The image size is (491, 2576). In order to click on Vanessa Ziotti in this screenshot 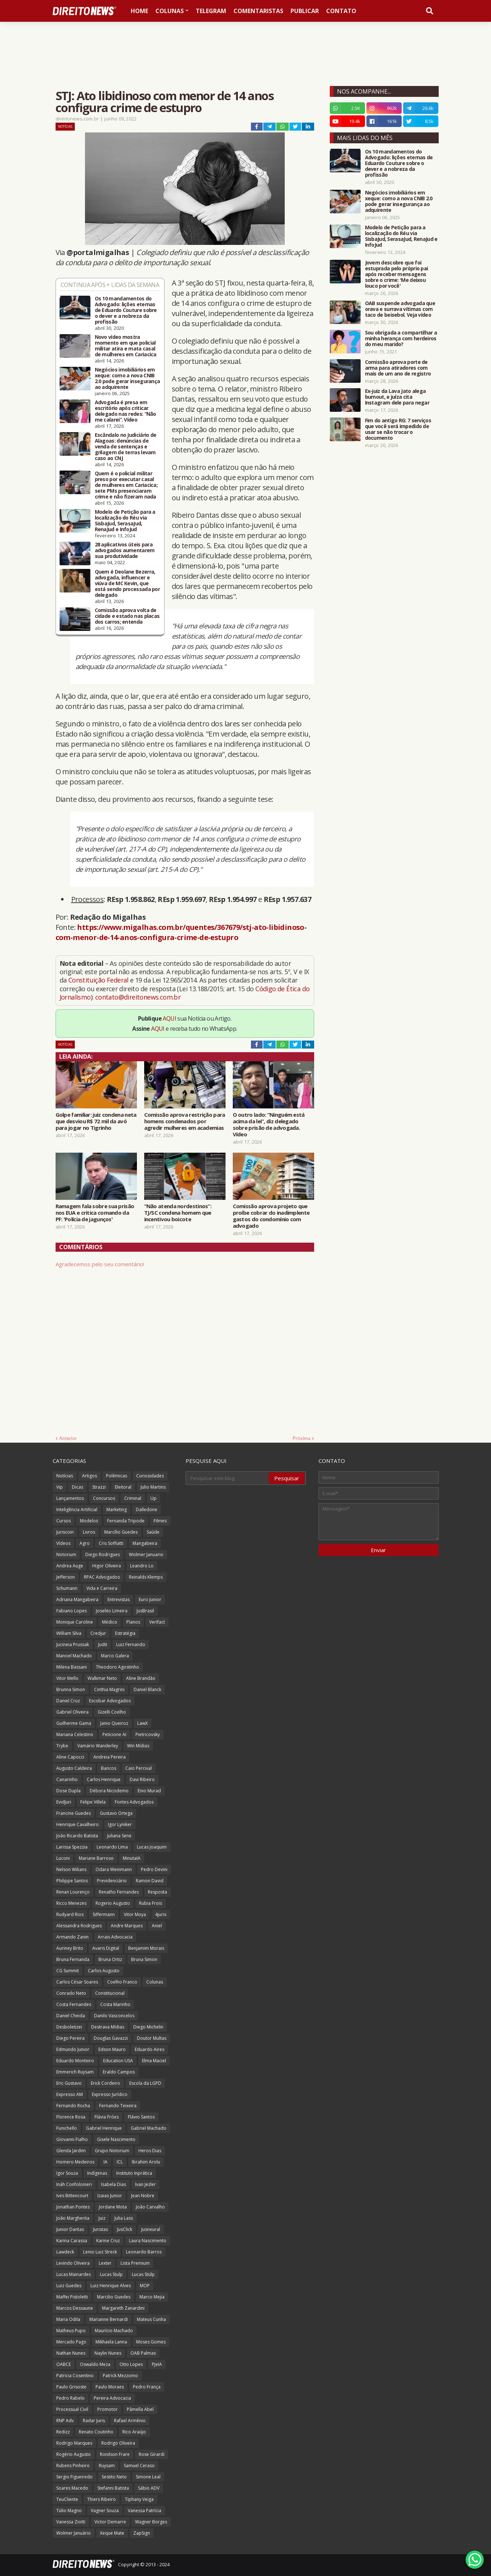, I will do `click(70, 2522)`.